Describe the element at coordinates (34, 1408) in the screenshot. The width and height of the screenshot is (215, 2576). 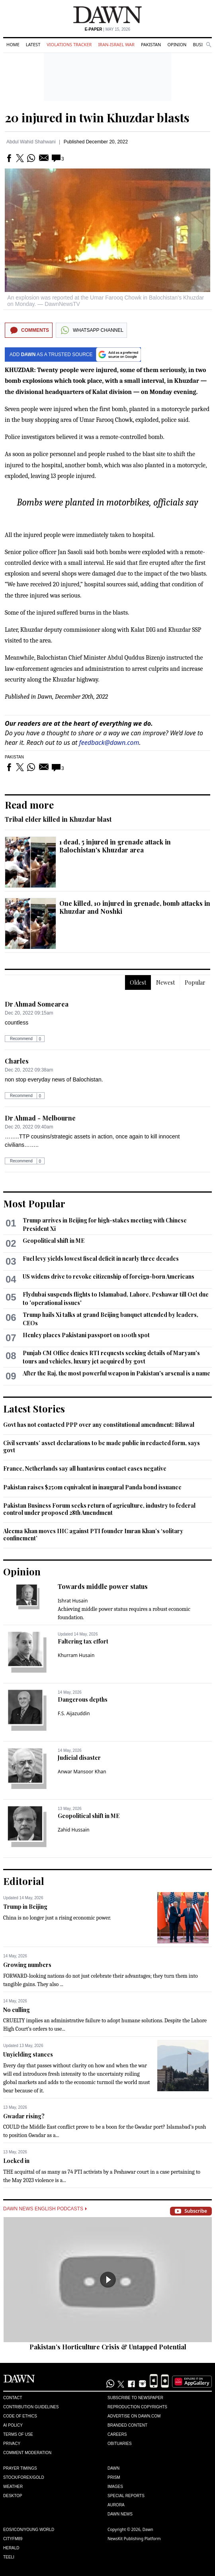
I see `Latest Stories` at that location.